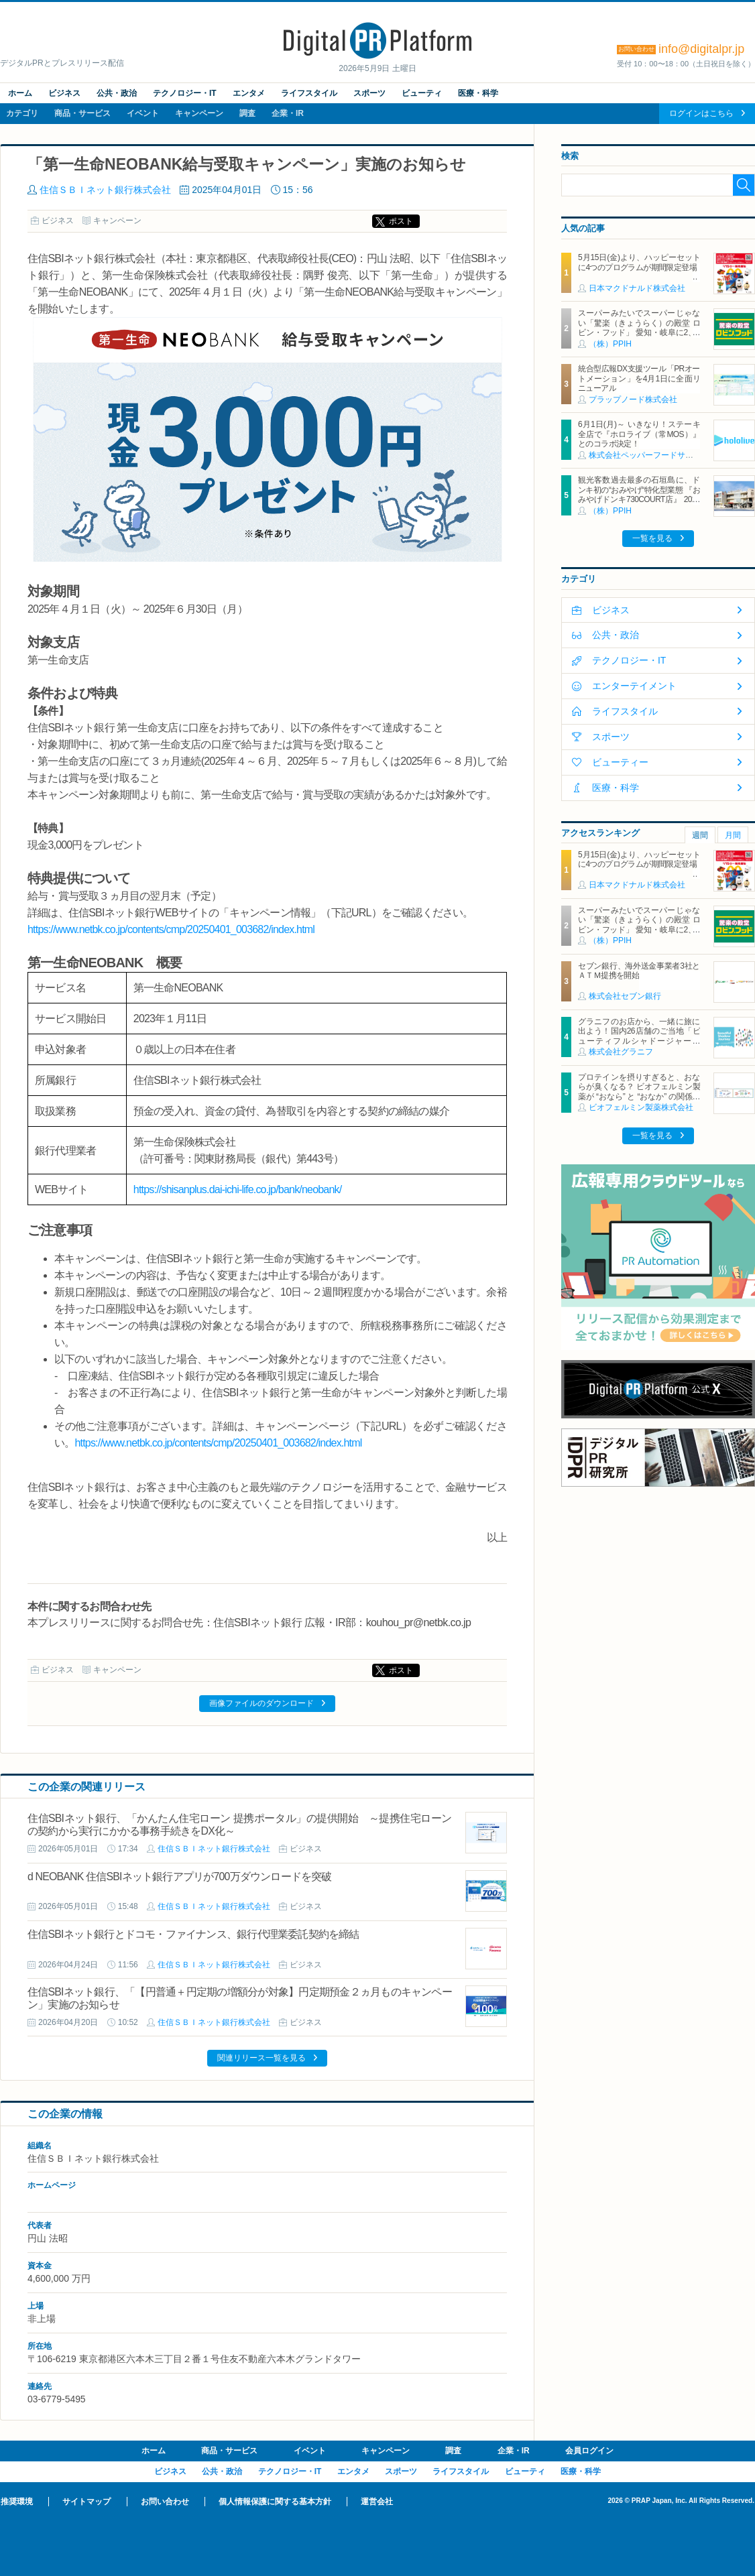  What do you see at coordinates (422, 93) in the screenshot?
I see `ビューティ` at bounding box center [422, 93].